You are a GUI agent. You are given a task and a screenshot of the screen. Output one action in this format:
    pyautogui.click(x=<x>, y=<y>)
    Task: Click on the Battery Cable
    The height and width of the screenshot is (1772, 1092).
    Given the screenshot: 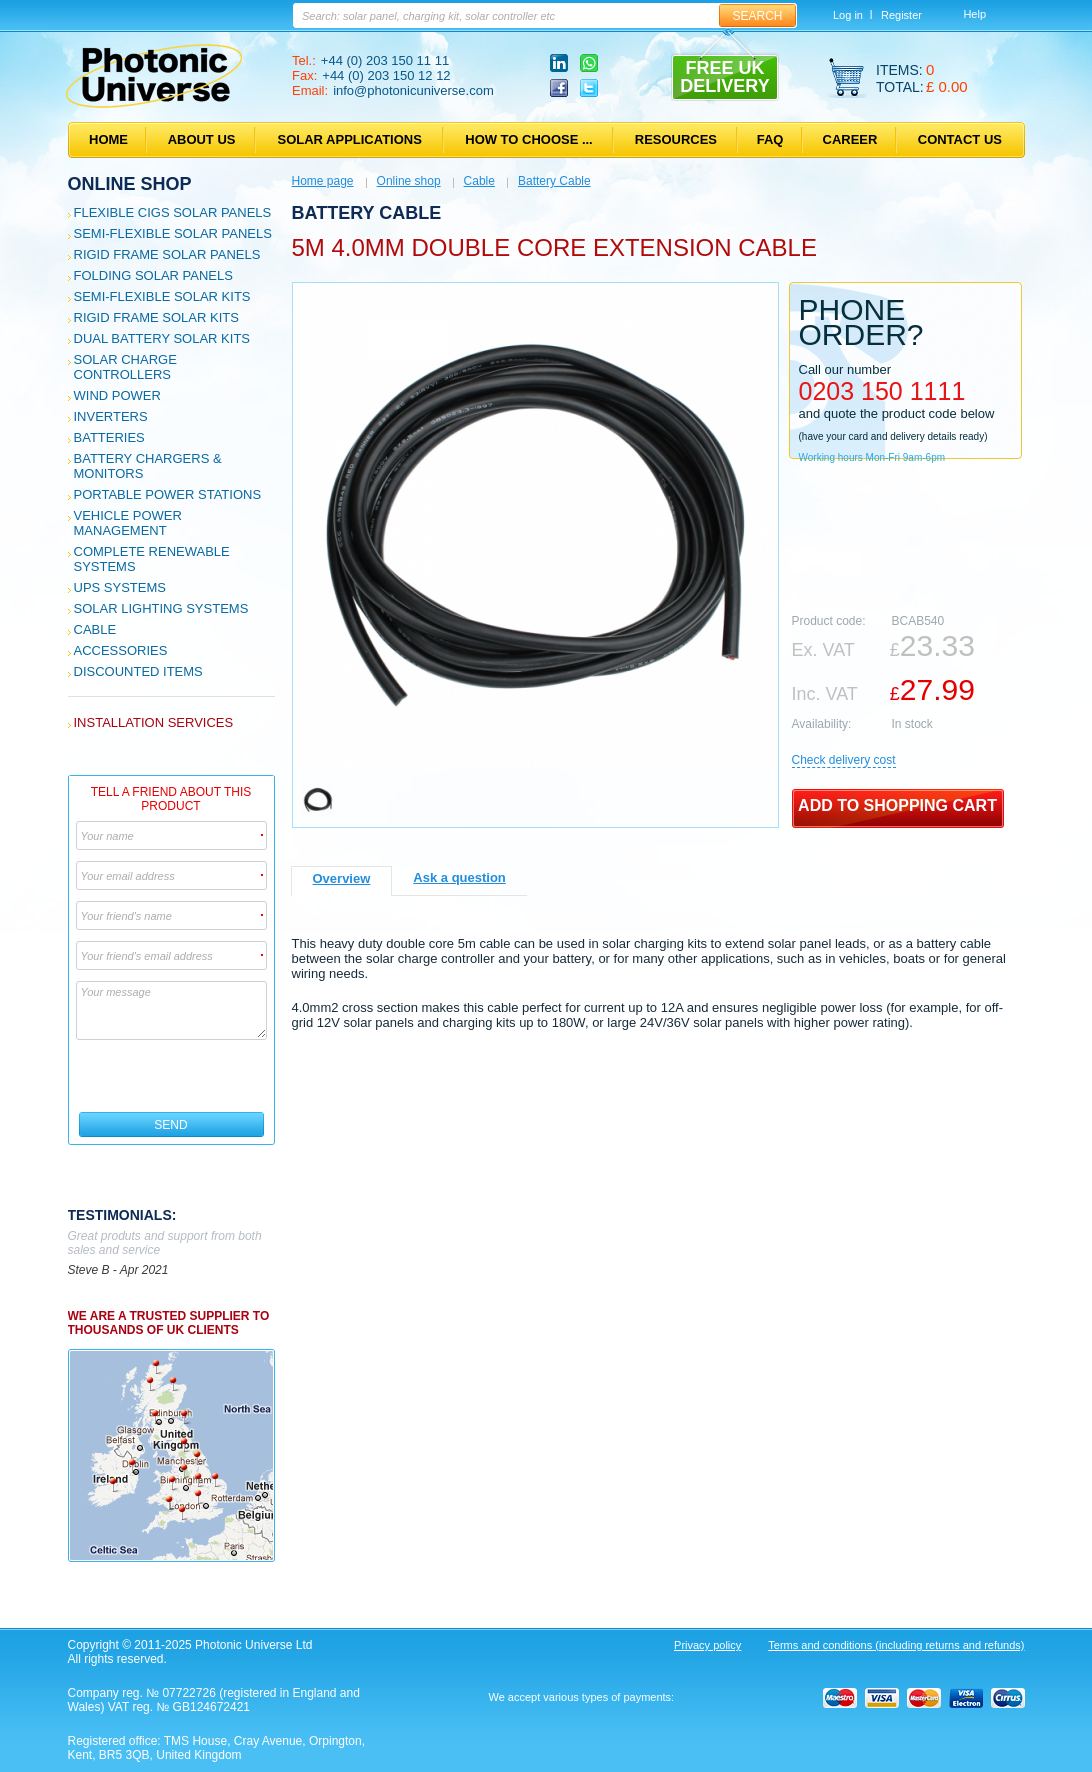 What is the action you would take?
    pyautogui.click(x=554, y=181)
    